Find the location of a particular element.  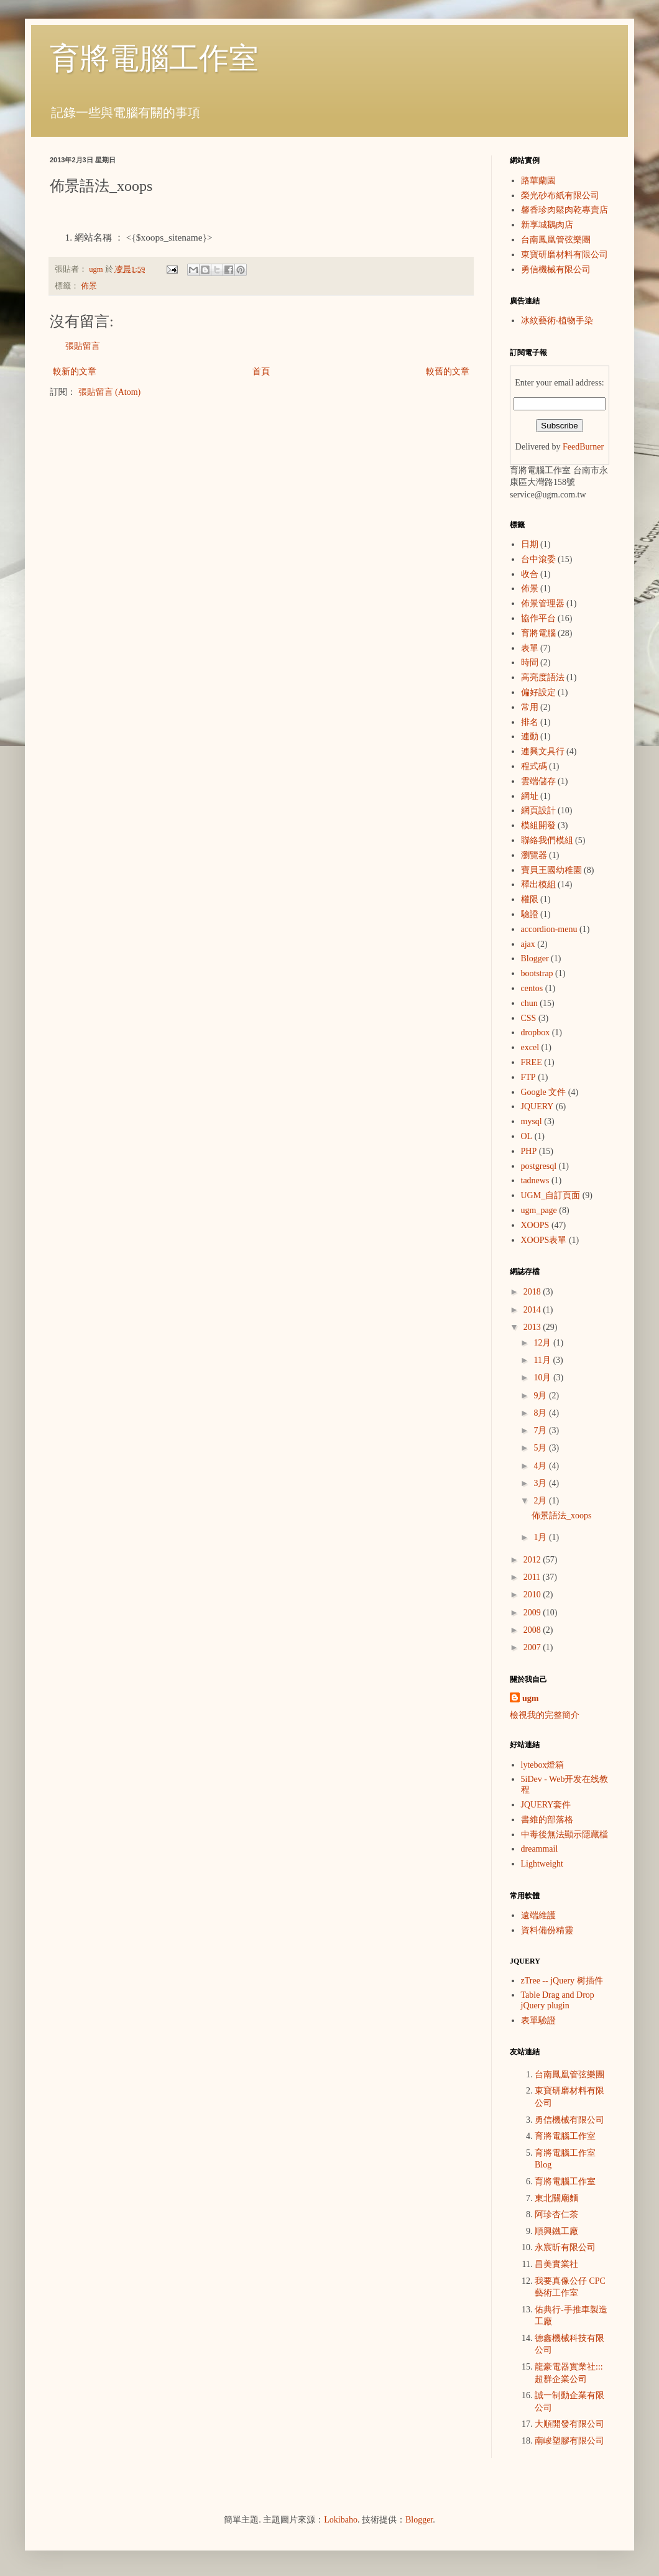

收合 is located at coordinates (529, 574).